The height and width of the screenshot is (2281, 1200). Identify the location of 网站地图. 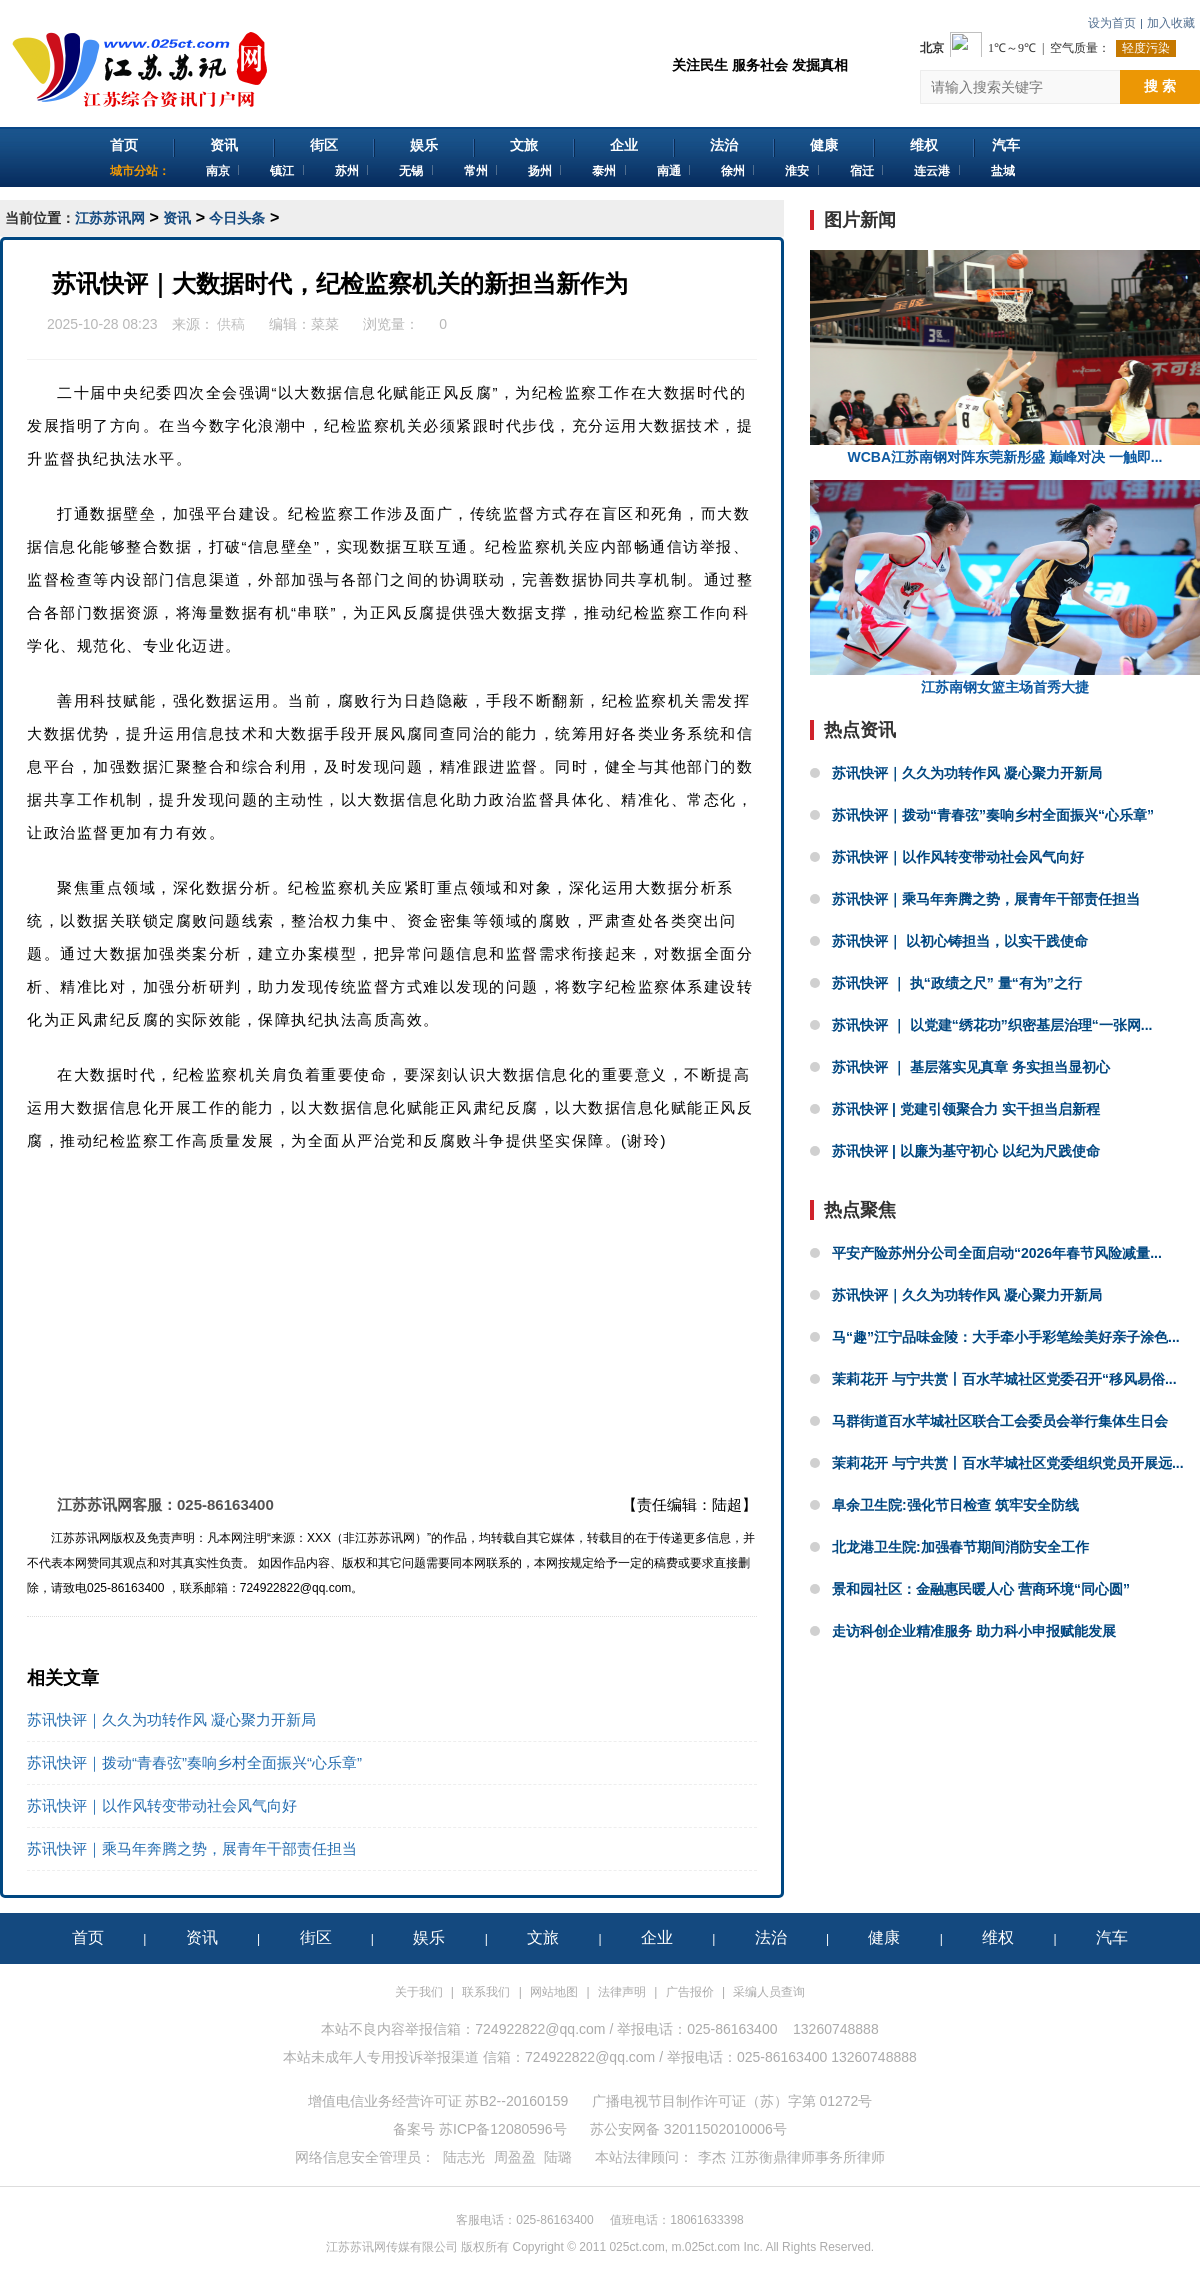
(554, 1992).